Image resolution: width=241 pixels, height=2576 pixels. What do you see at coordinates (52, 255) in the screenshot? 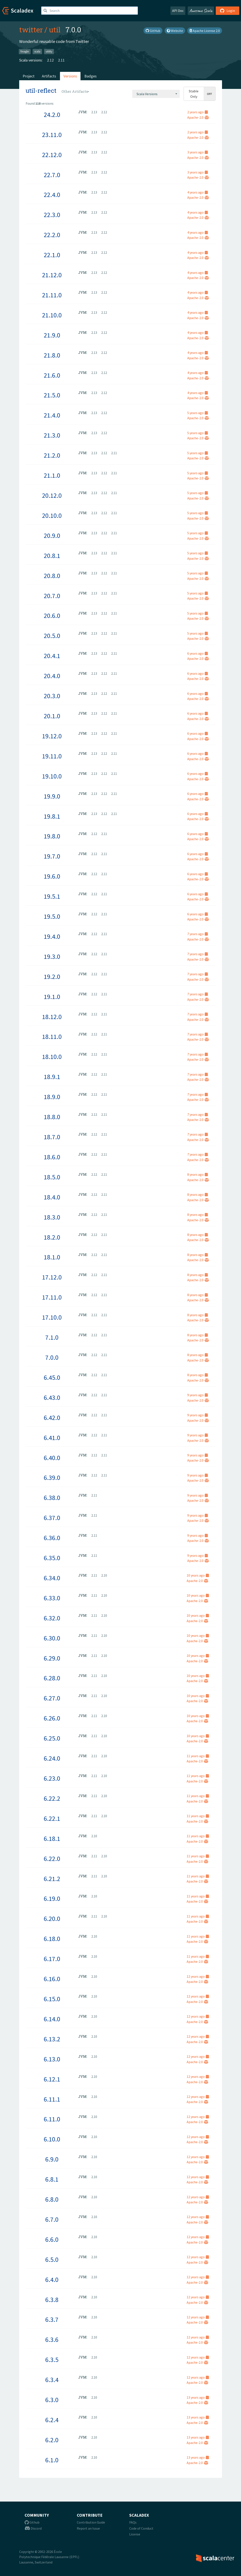
I see `22.1.0` at bounding box center [52, 255].